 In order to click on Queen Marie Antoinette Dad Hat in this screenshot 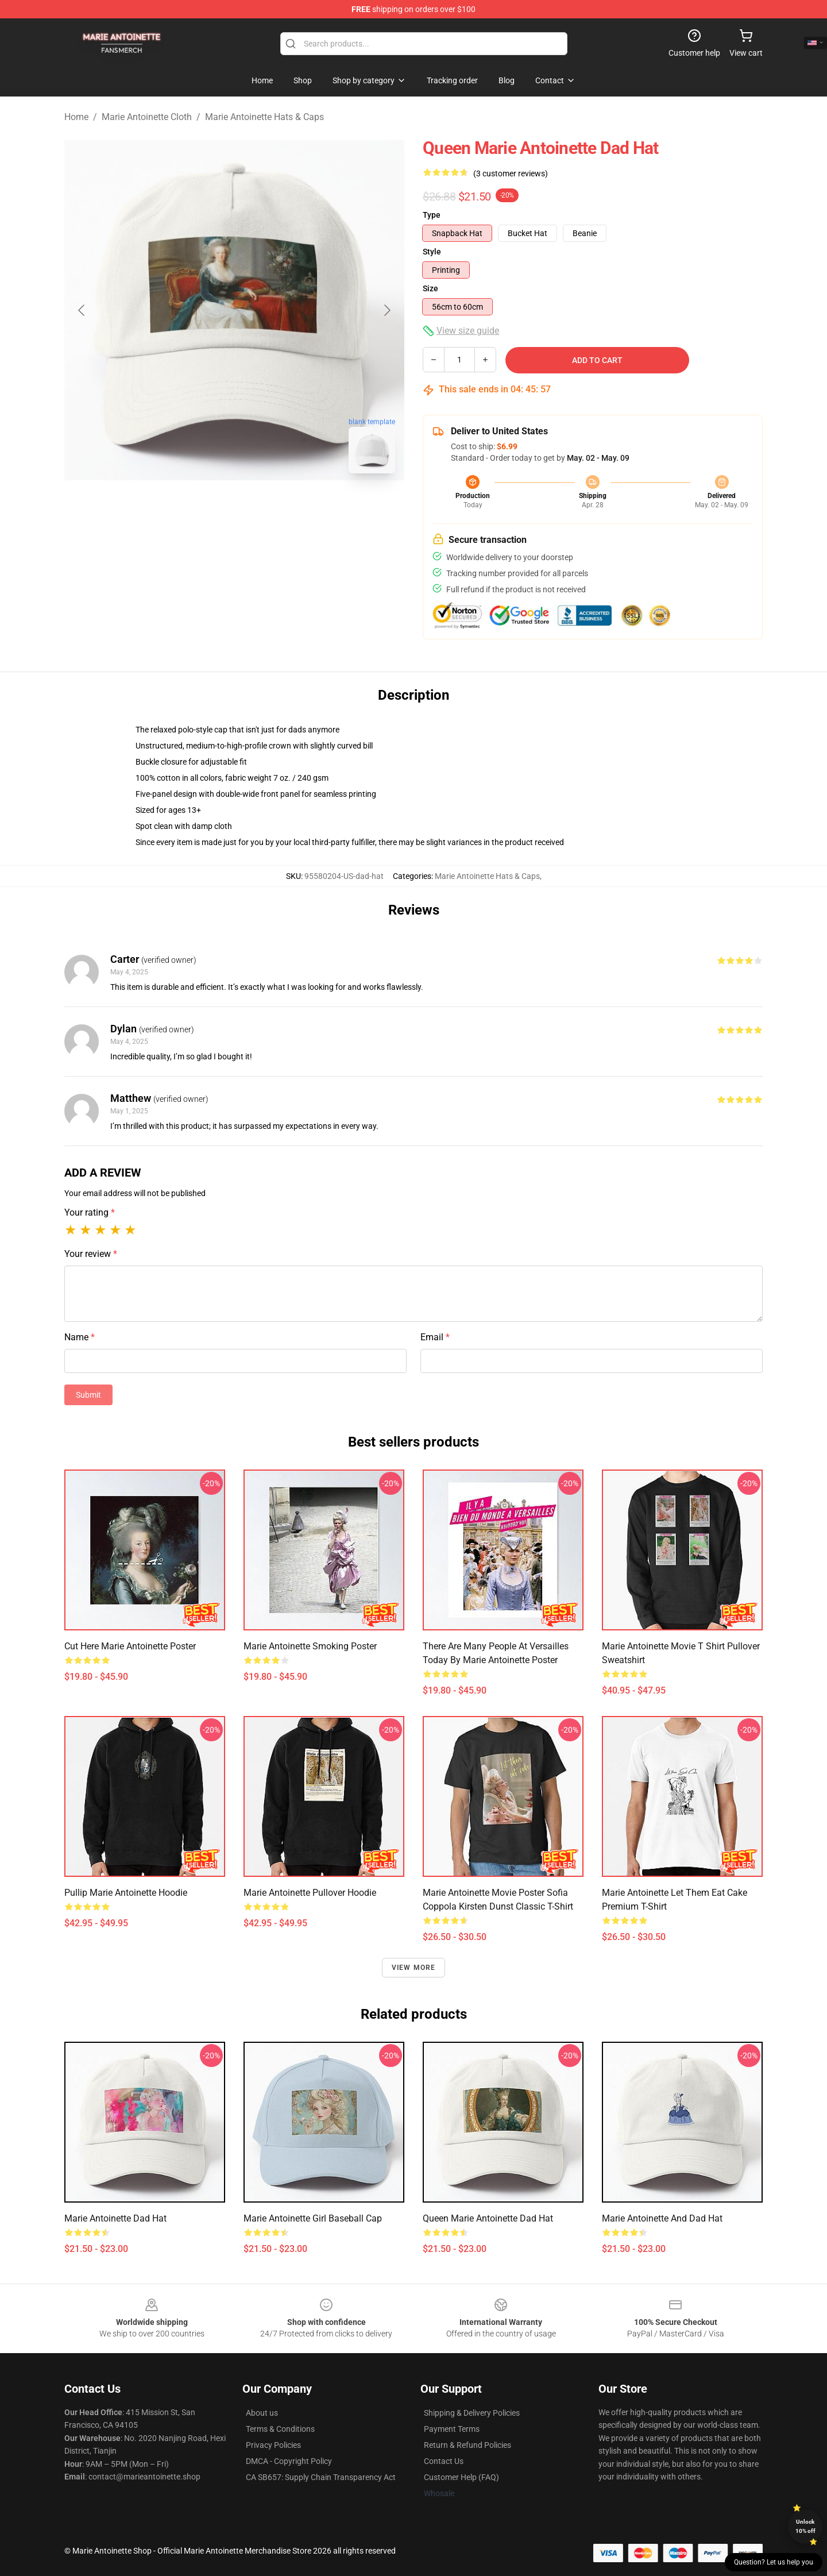, I will do `click(488, 2218)`.